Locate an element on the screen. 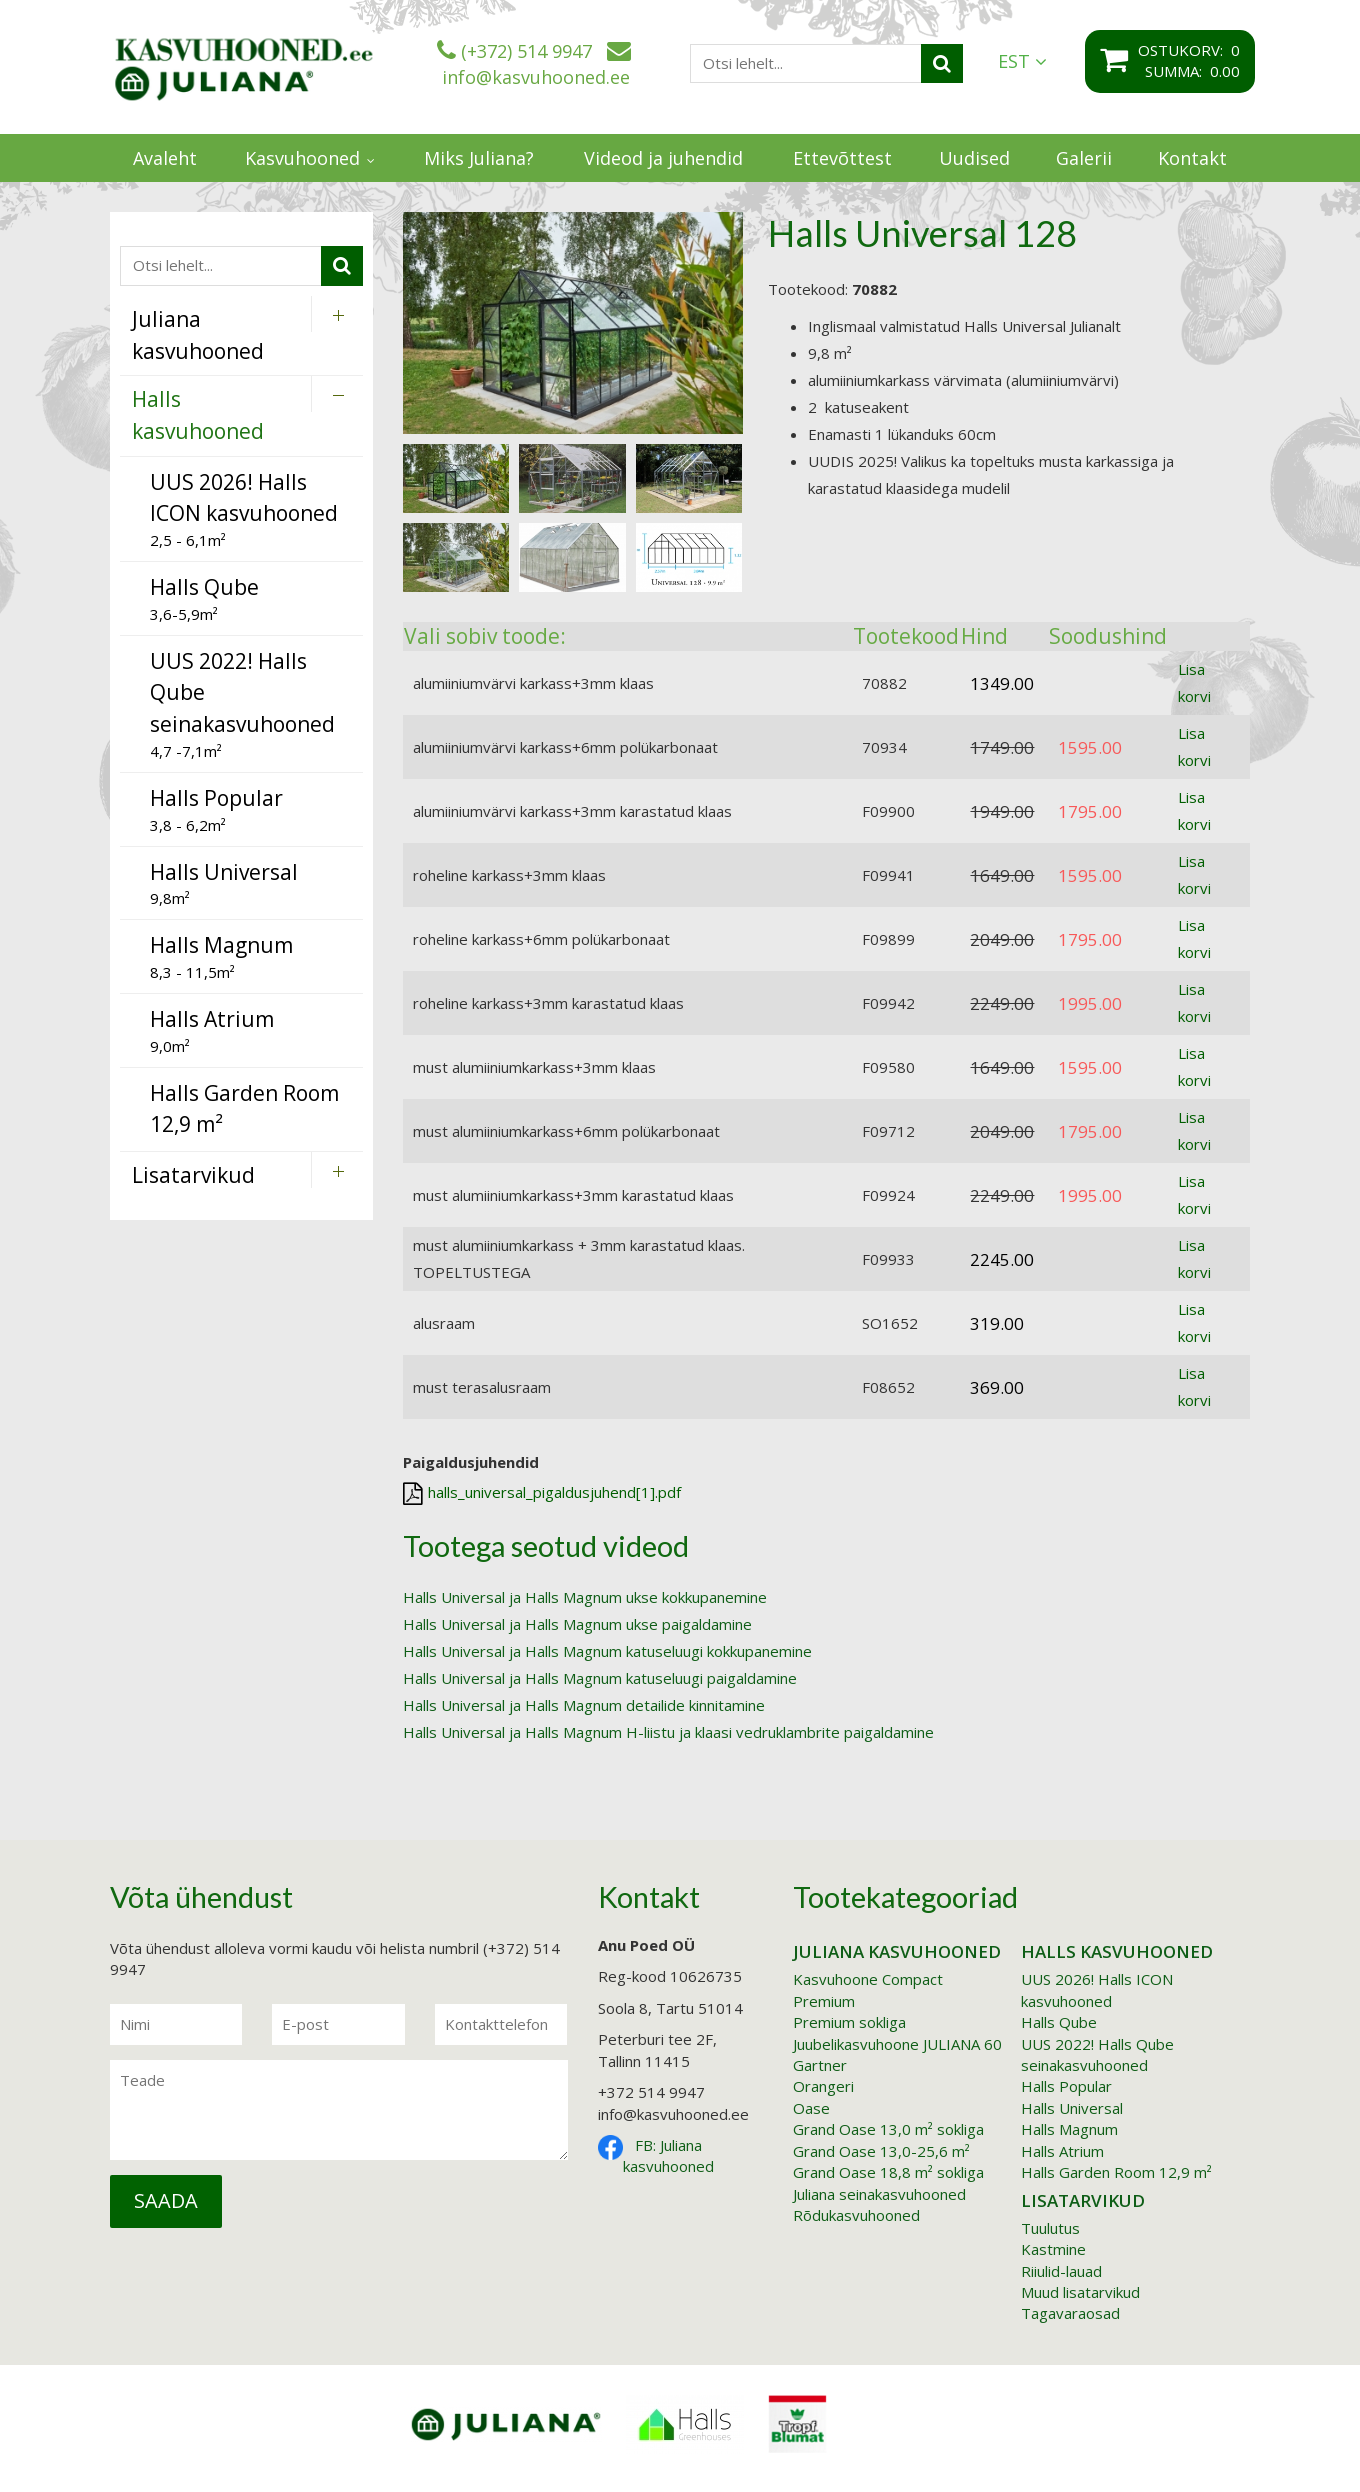  Halls Universal ja Halls Magnum katuseluugi kokkupanemine is located at coordinates (607, 1651).